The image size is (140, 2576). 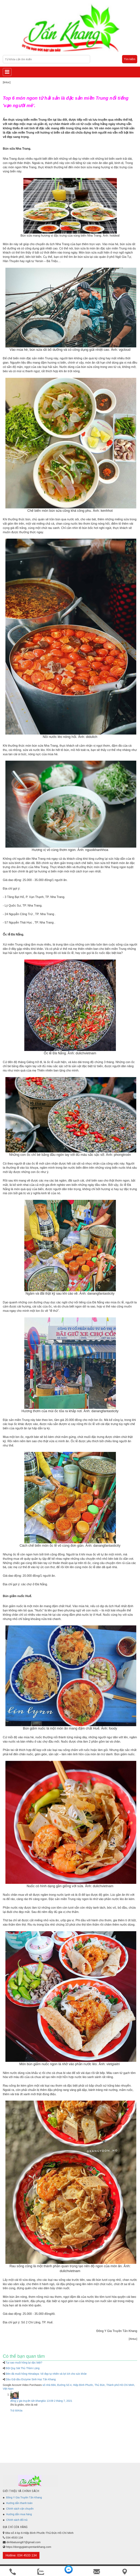 What do you see at coordinates (14, 2410) in the screenshot?
I see `Trả lời` at bounding box center [14, 2410].